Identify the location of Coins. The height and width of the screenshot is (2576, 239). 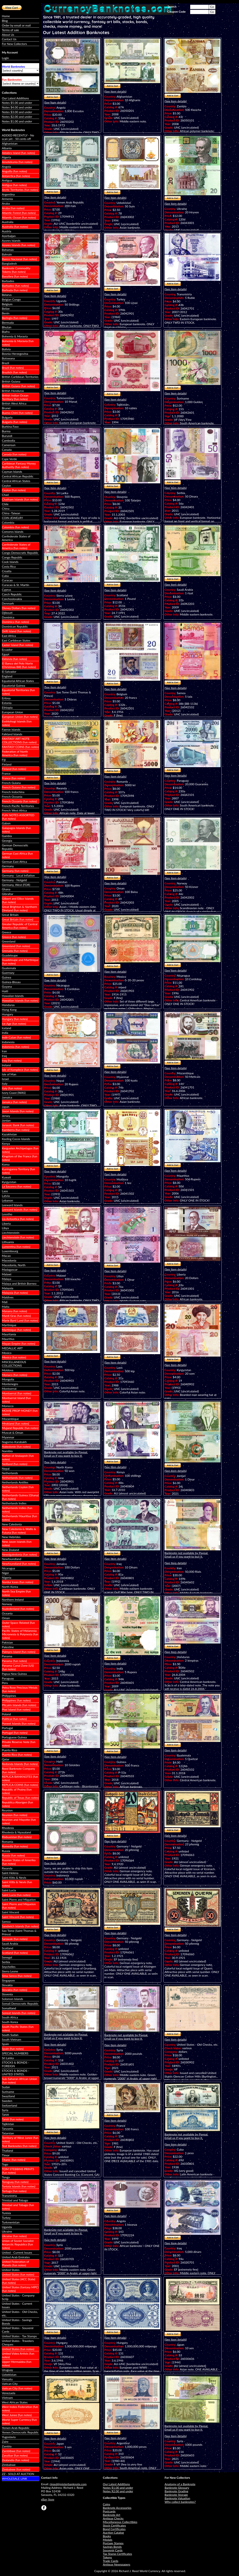
(106, 2504).